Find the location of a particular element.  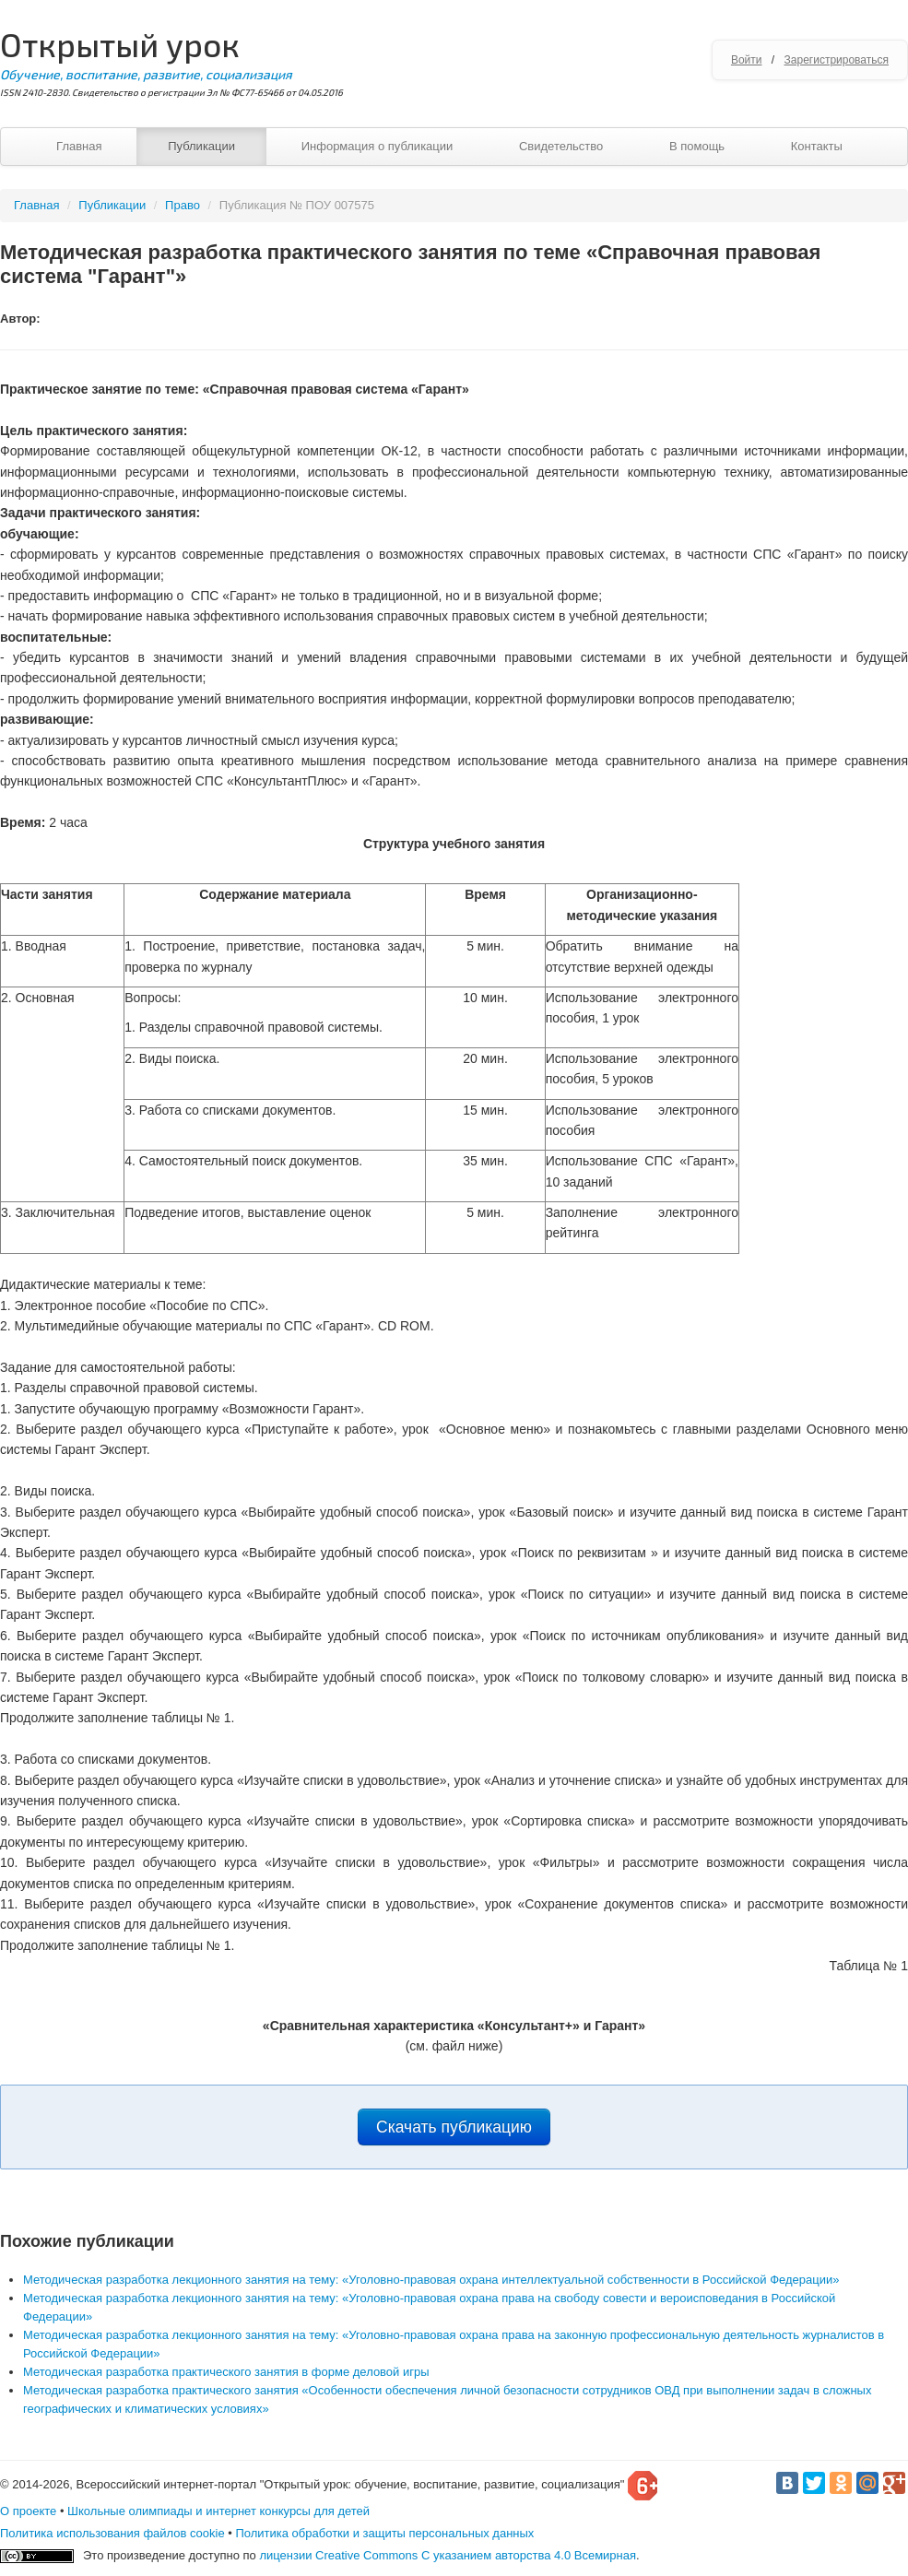

В помощь is located at coordinates (697, 146).